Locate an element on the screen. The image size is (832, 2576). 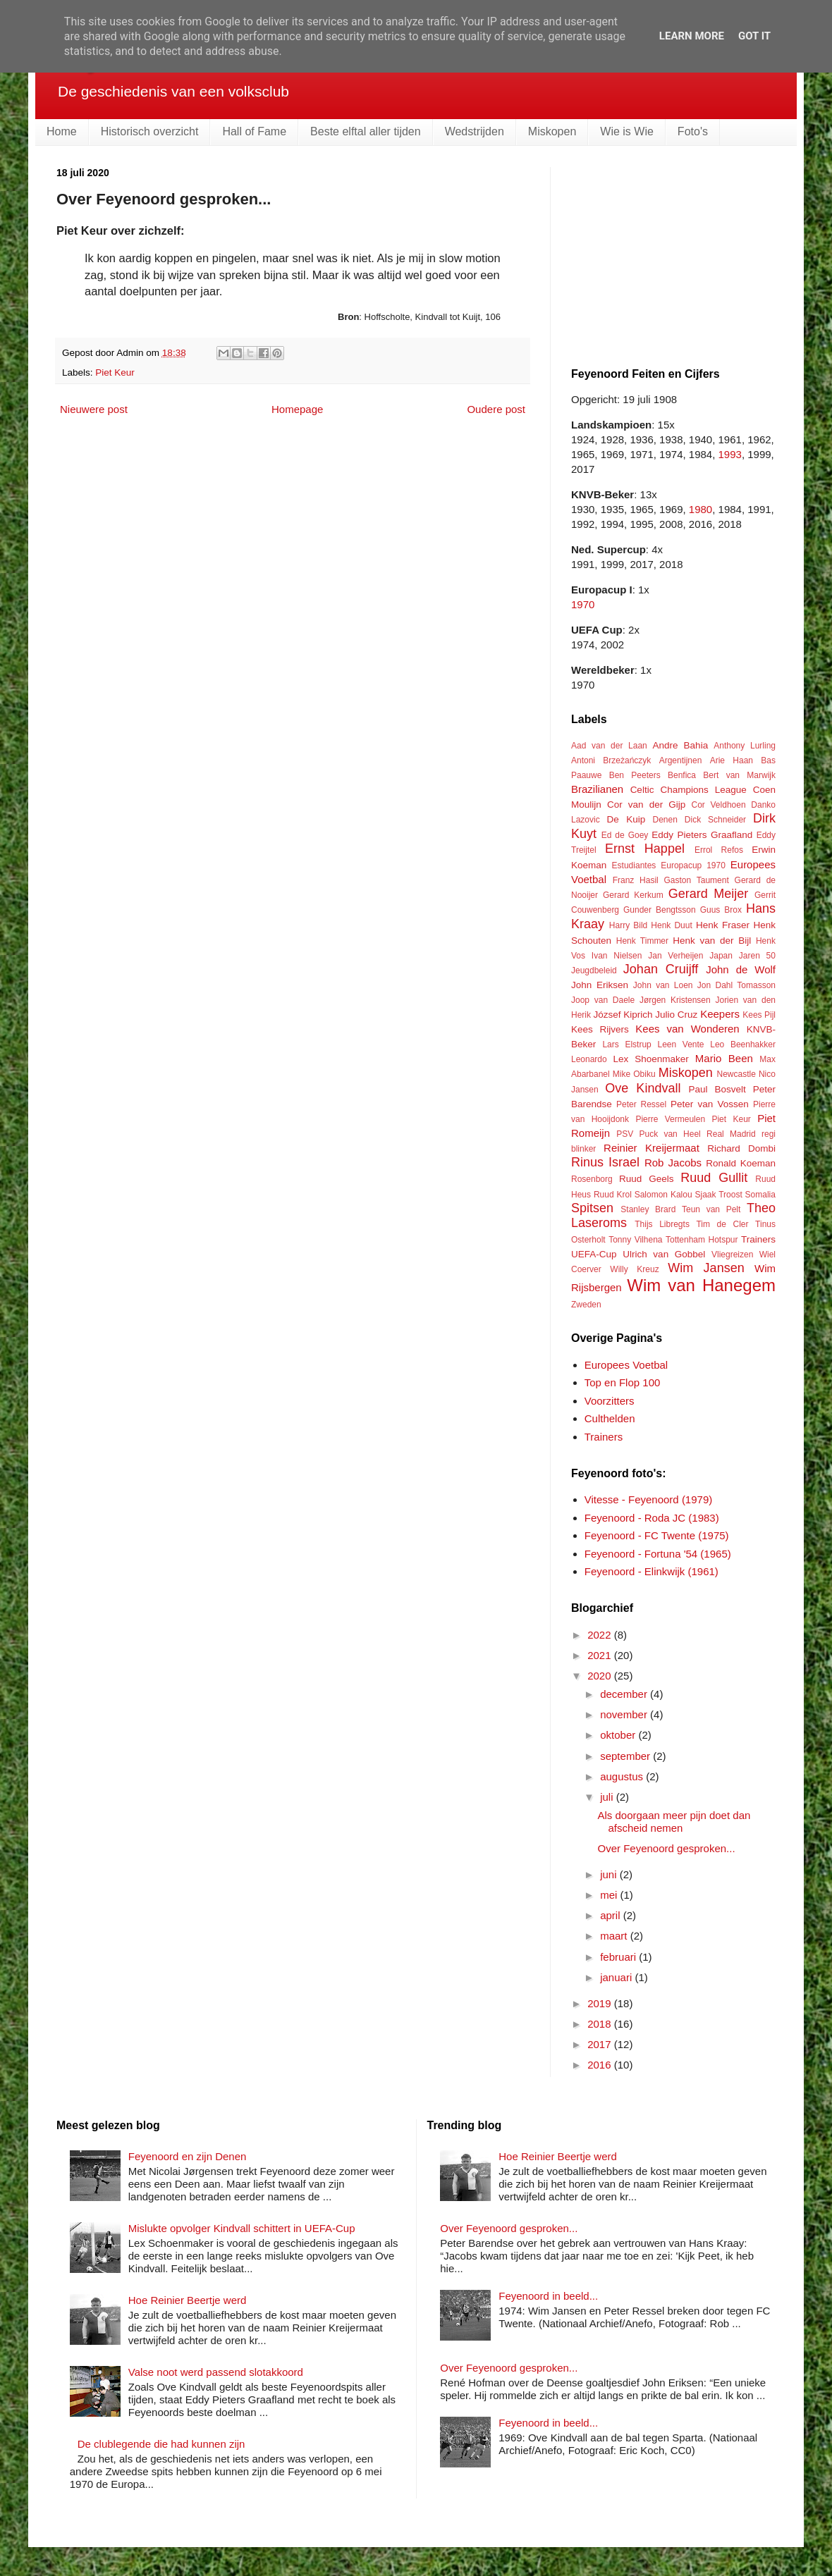
Nieuwere post is located at coordinates (94, 409).